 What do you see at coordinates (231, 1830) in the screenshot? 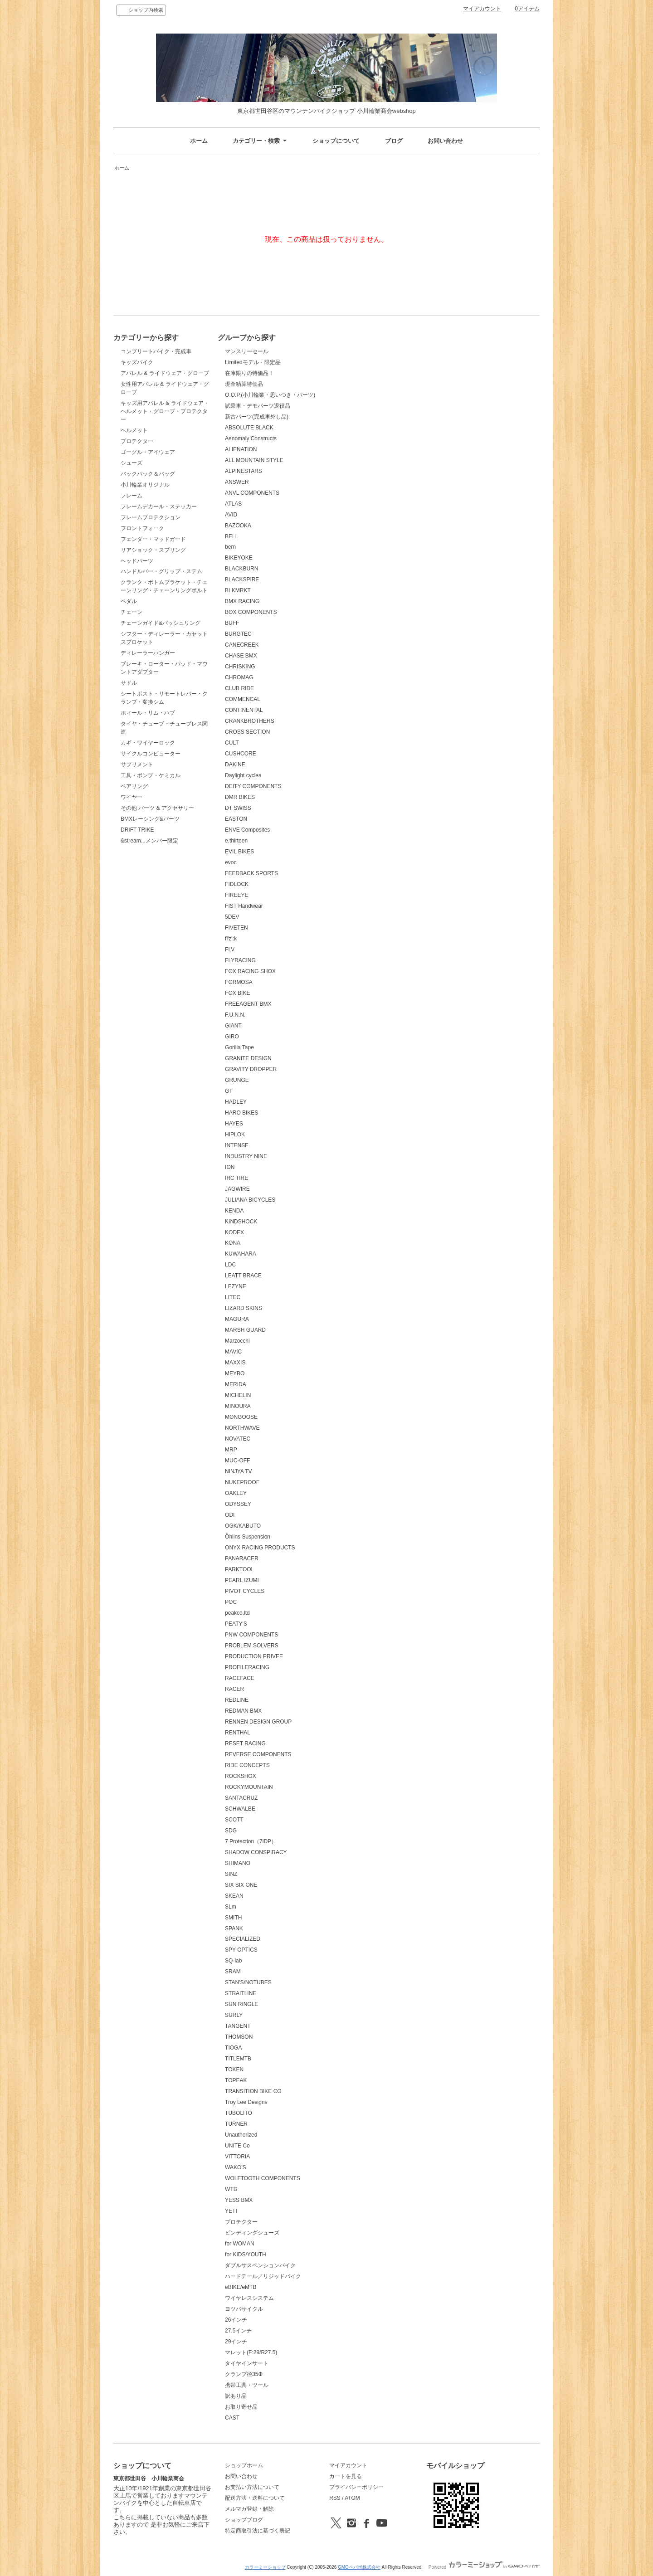
I see `SDG` at bounding box center [231, 1830].